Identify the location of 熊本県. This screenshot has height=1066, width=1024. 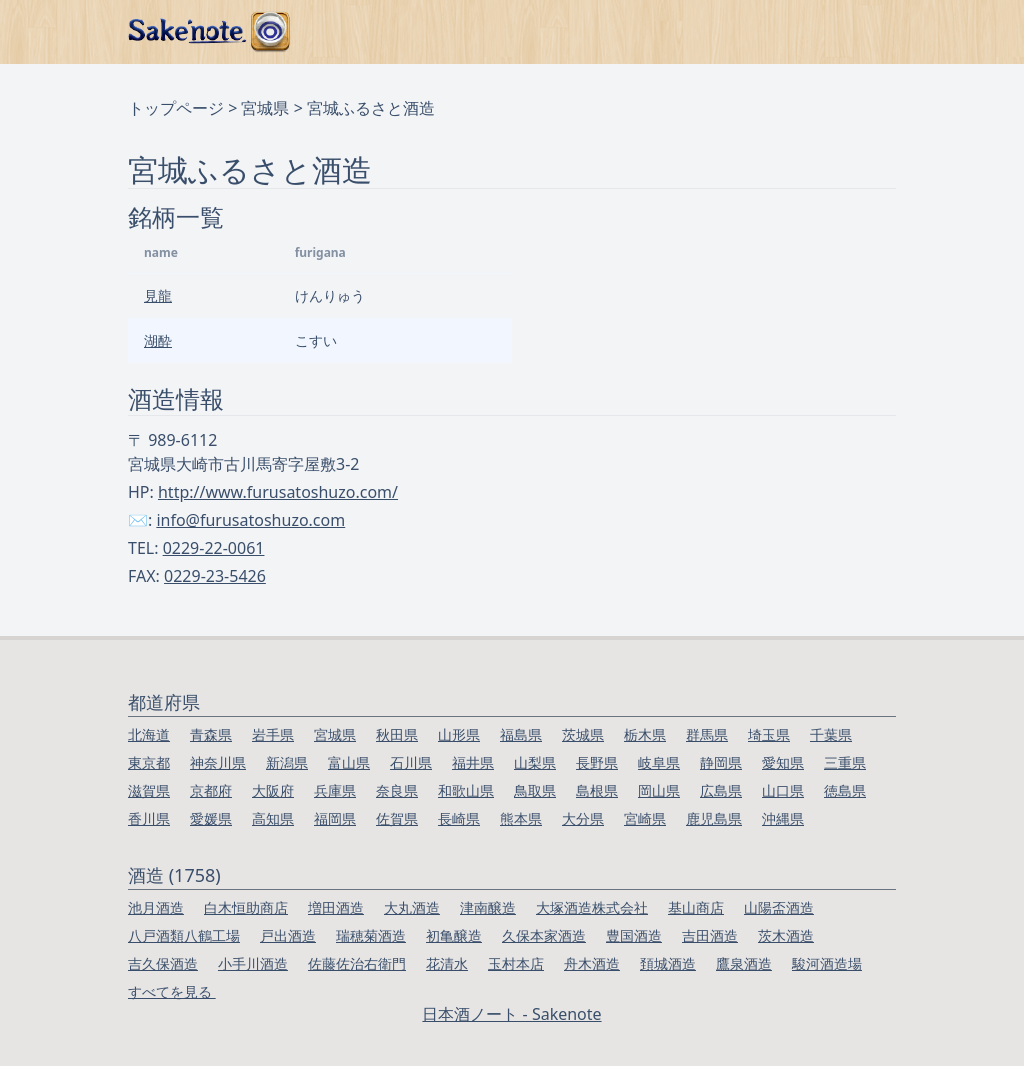
(521, 818).